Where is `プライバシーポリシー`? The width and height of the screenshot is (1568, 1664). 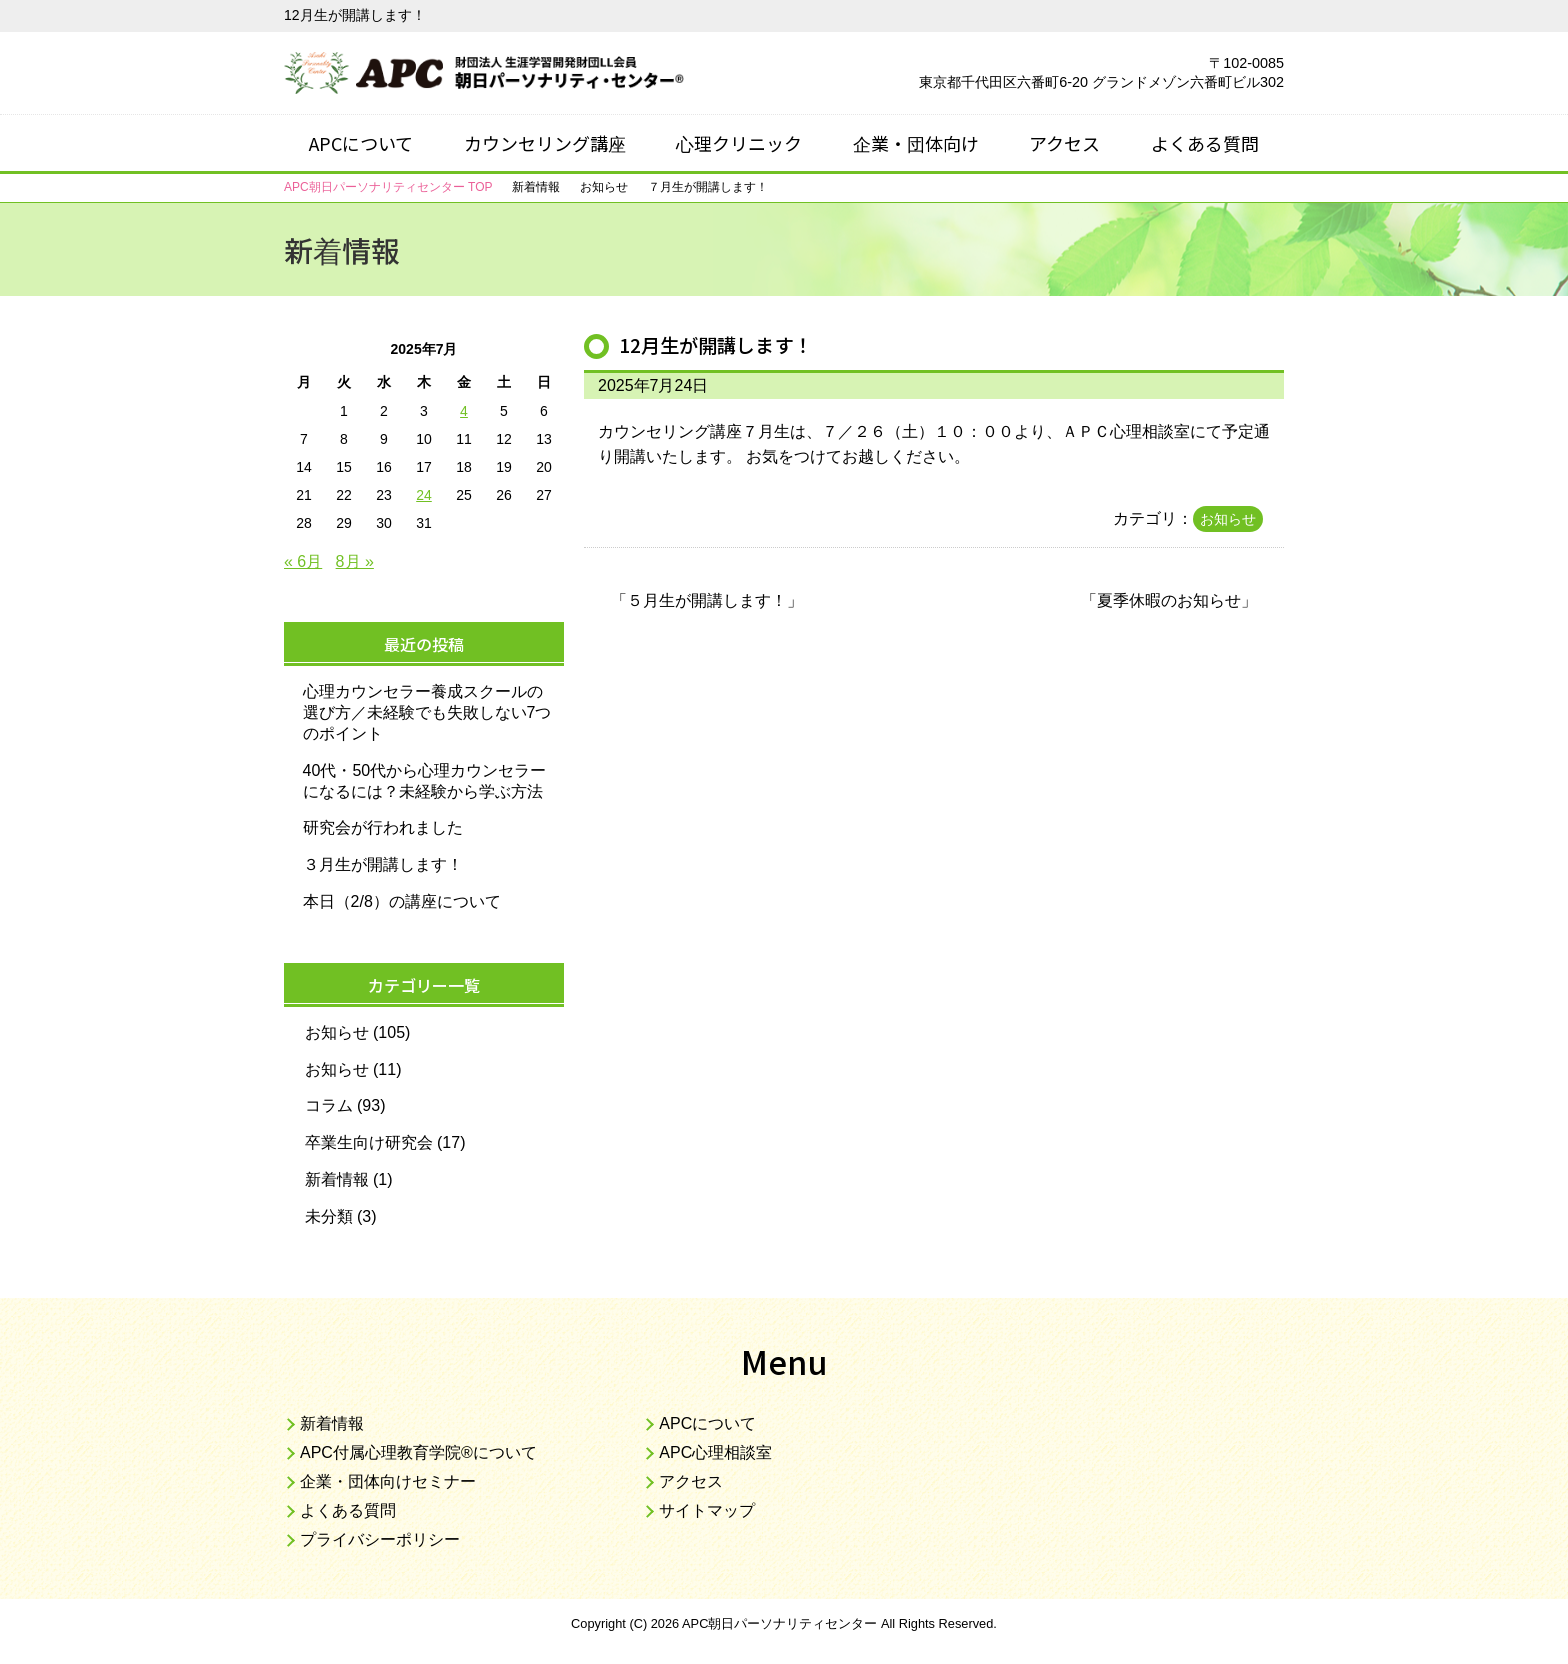
プライバシーポリシー is located at coordinates (380, 1539).